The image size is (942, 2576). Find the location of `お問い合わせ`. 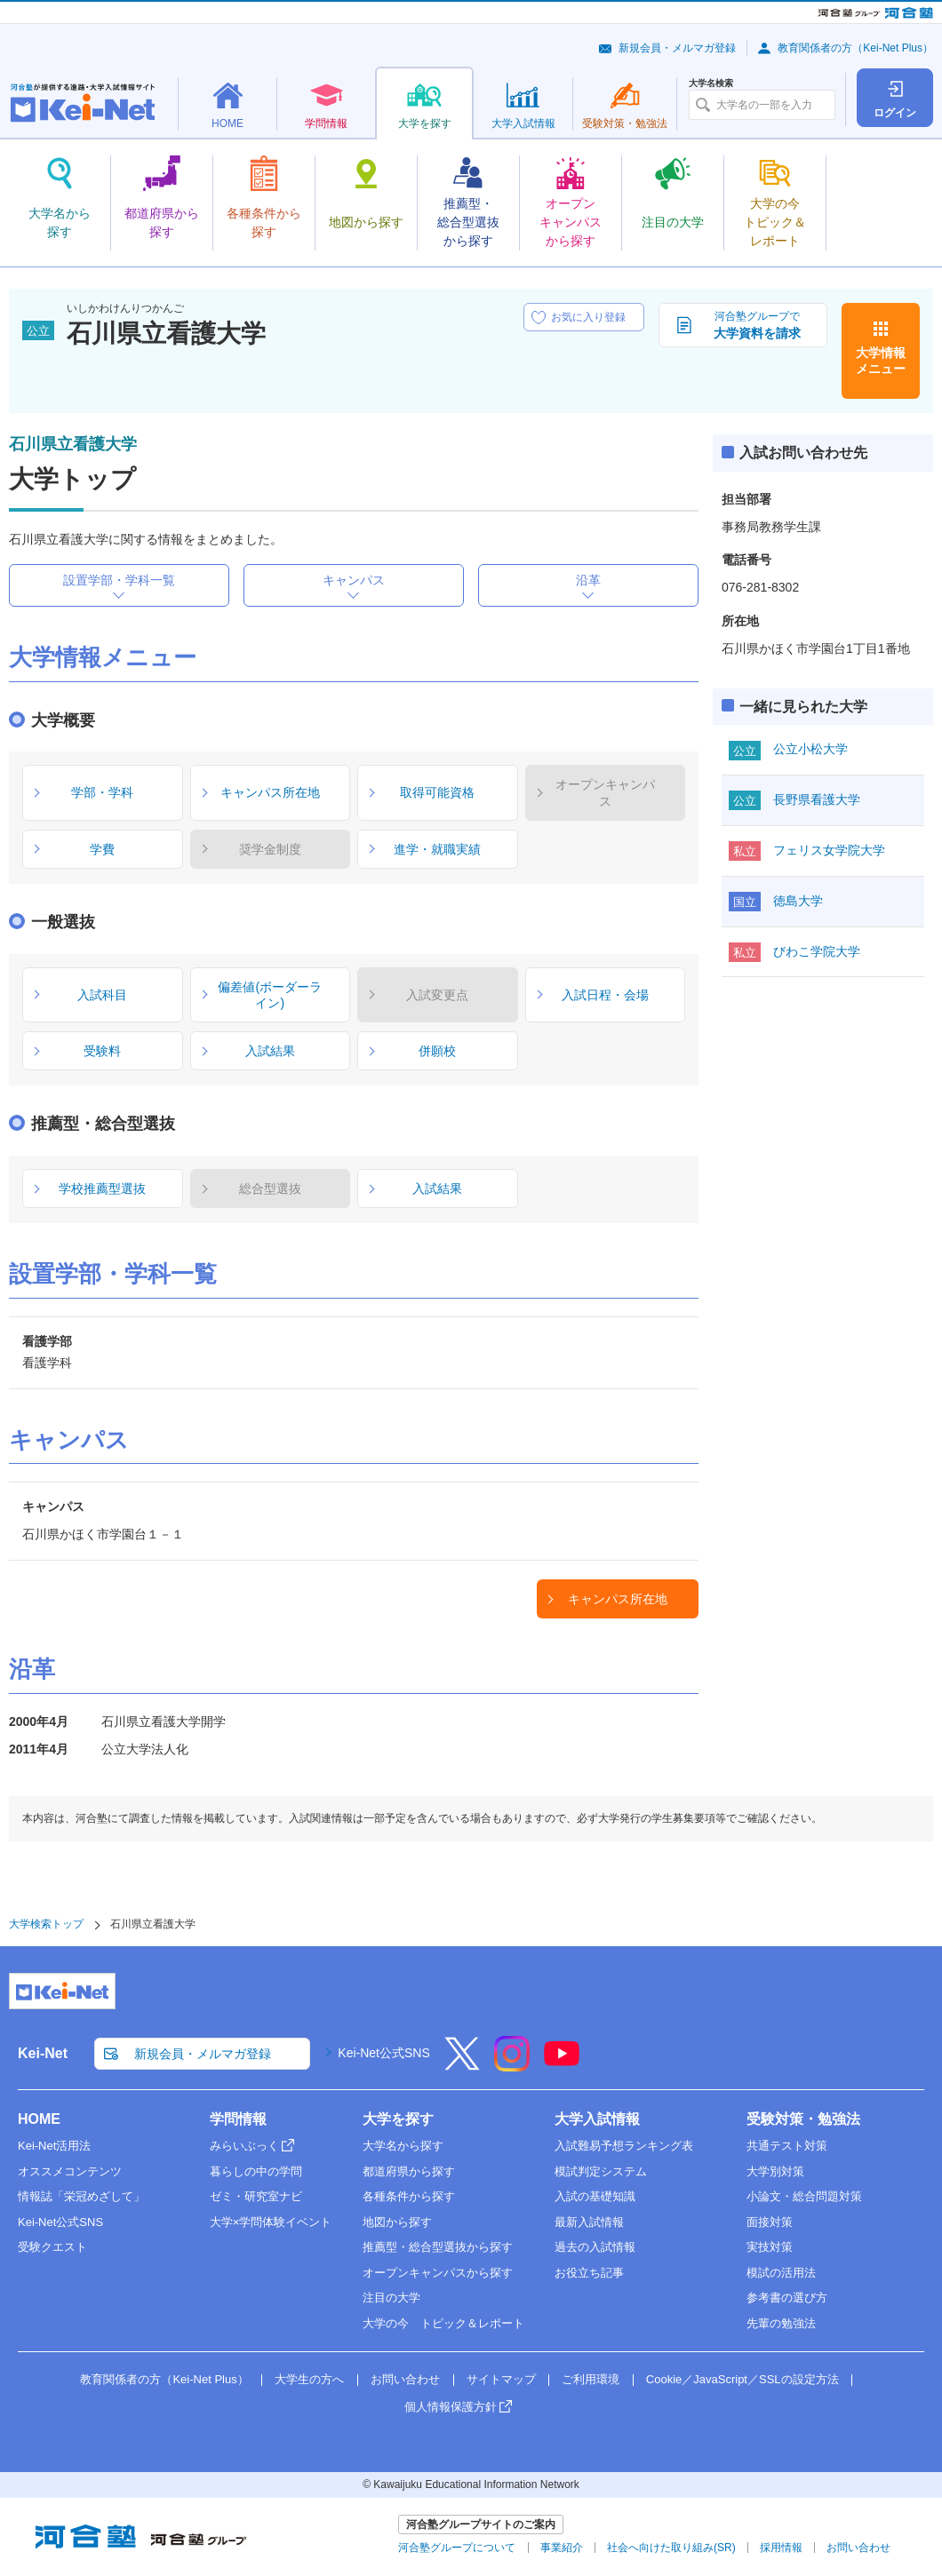

お問い合わせ is located at coordinates (405, 2379).